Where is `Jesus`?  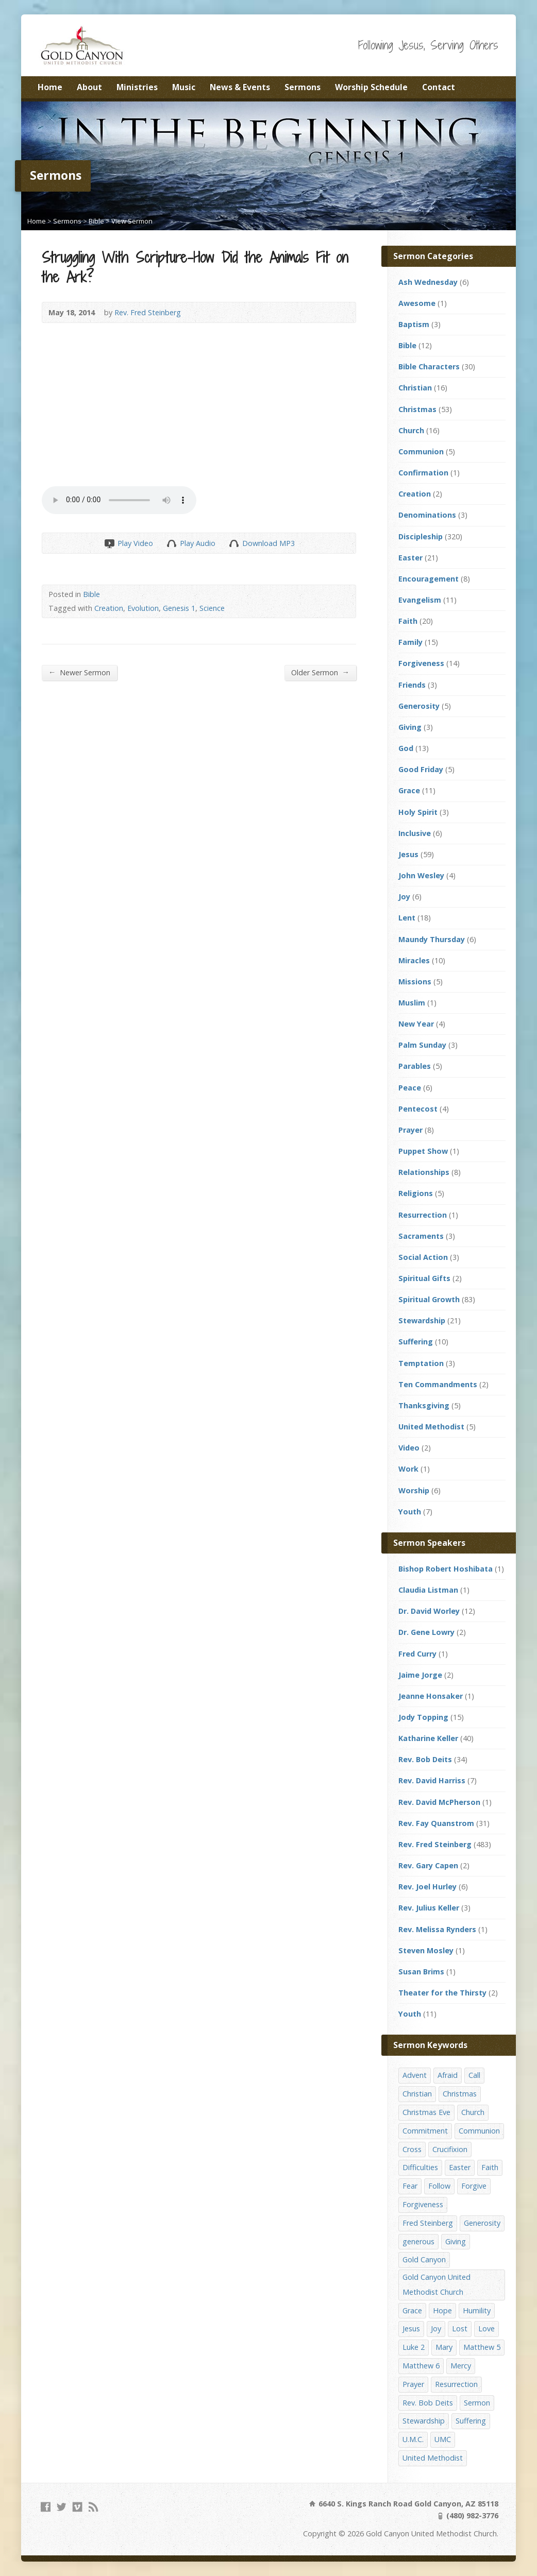 Jesus is located at coordinates (408, 854).